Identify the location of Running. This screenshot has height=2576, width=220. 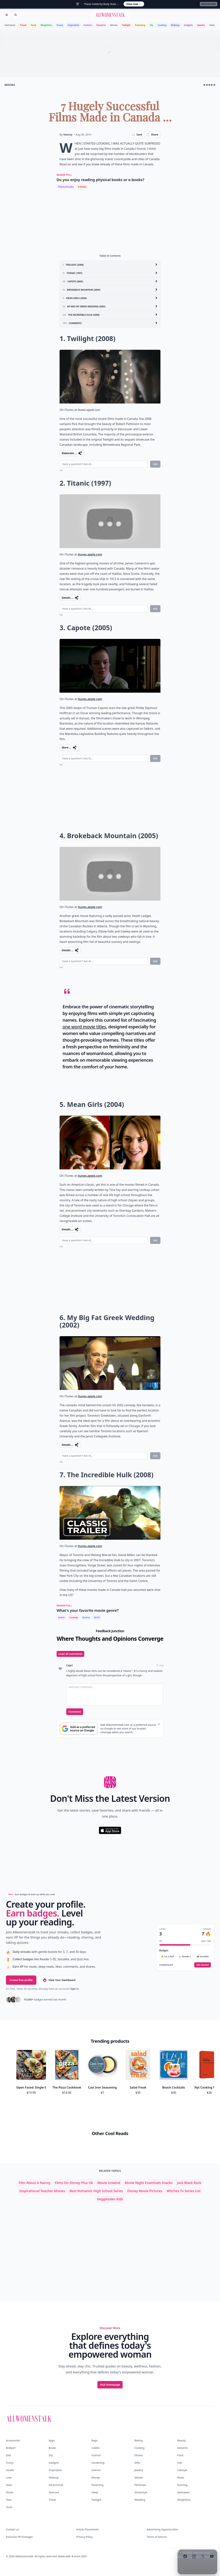
(182, 2485).